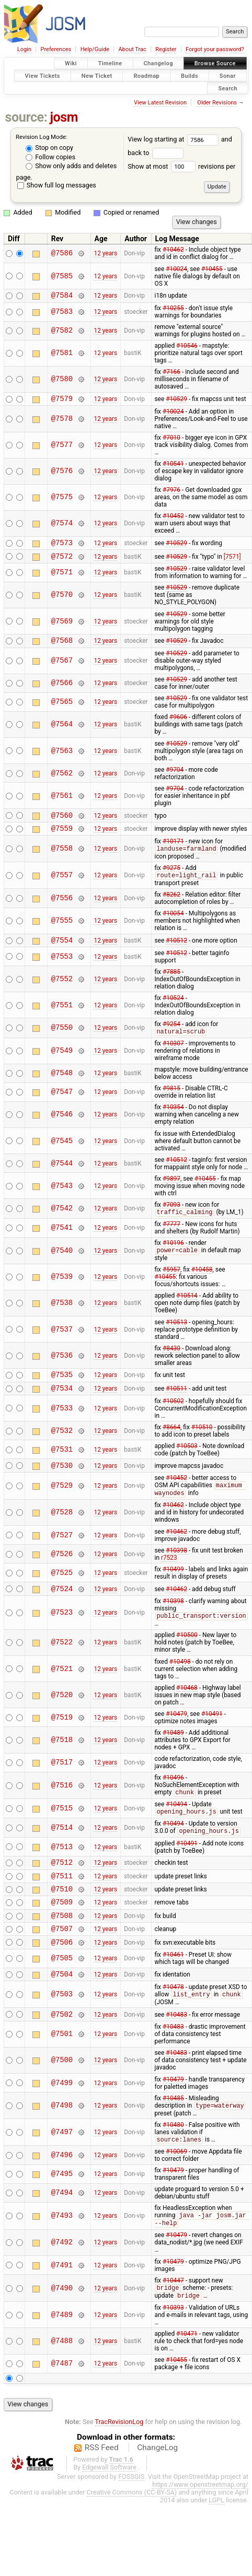  Describe the element at coordinates (173, 1755) in the screenshot. I see `#10489` at that location.